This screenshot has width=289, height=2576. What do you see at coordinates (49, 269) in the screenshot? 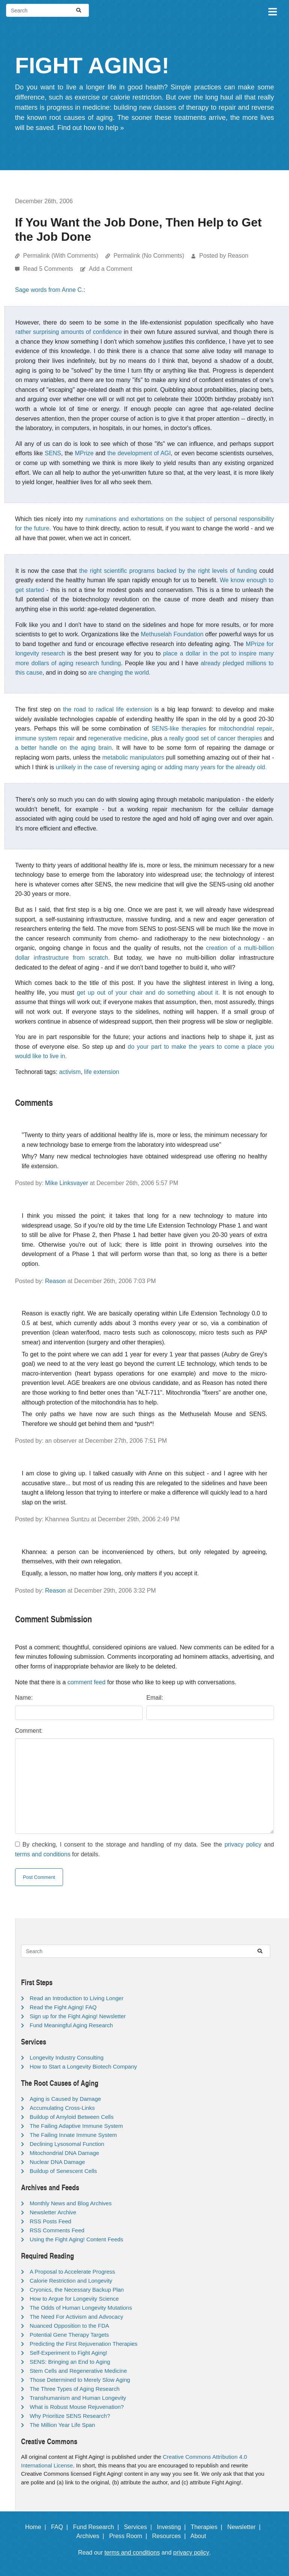
I see `Read 5 Comments` at bounding box center [49, 269].